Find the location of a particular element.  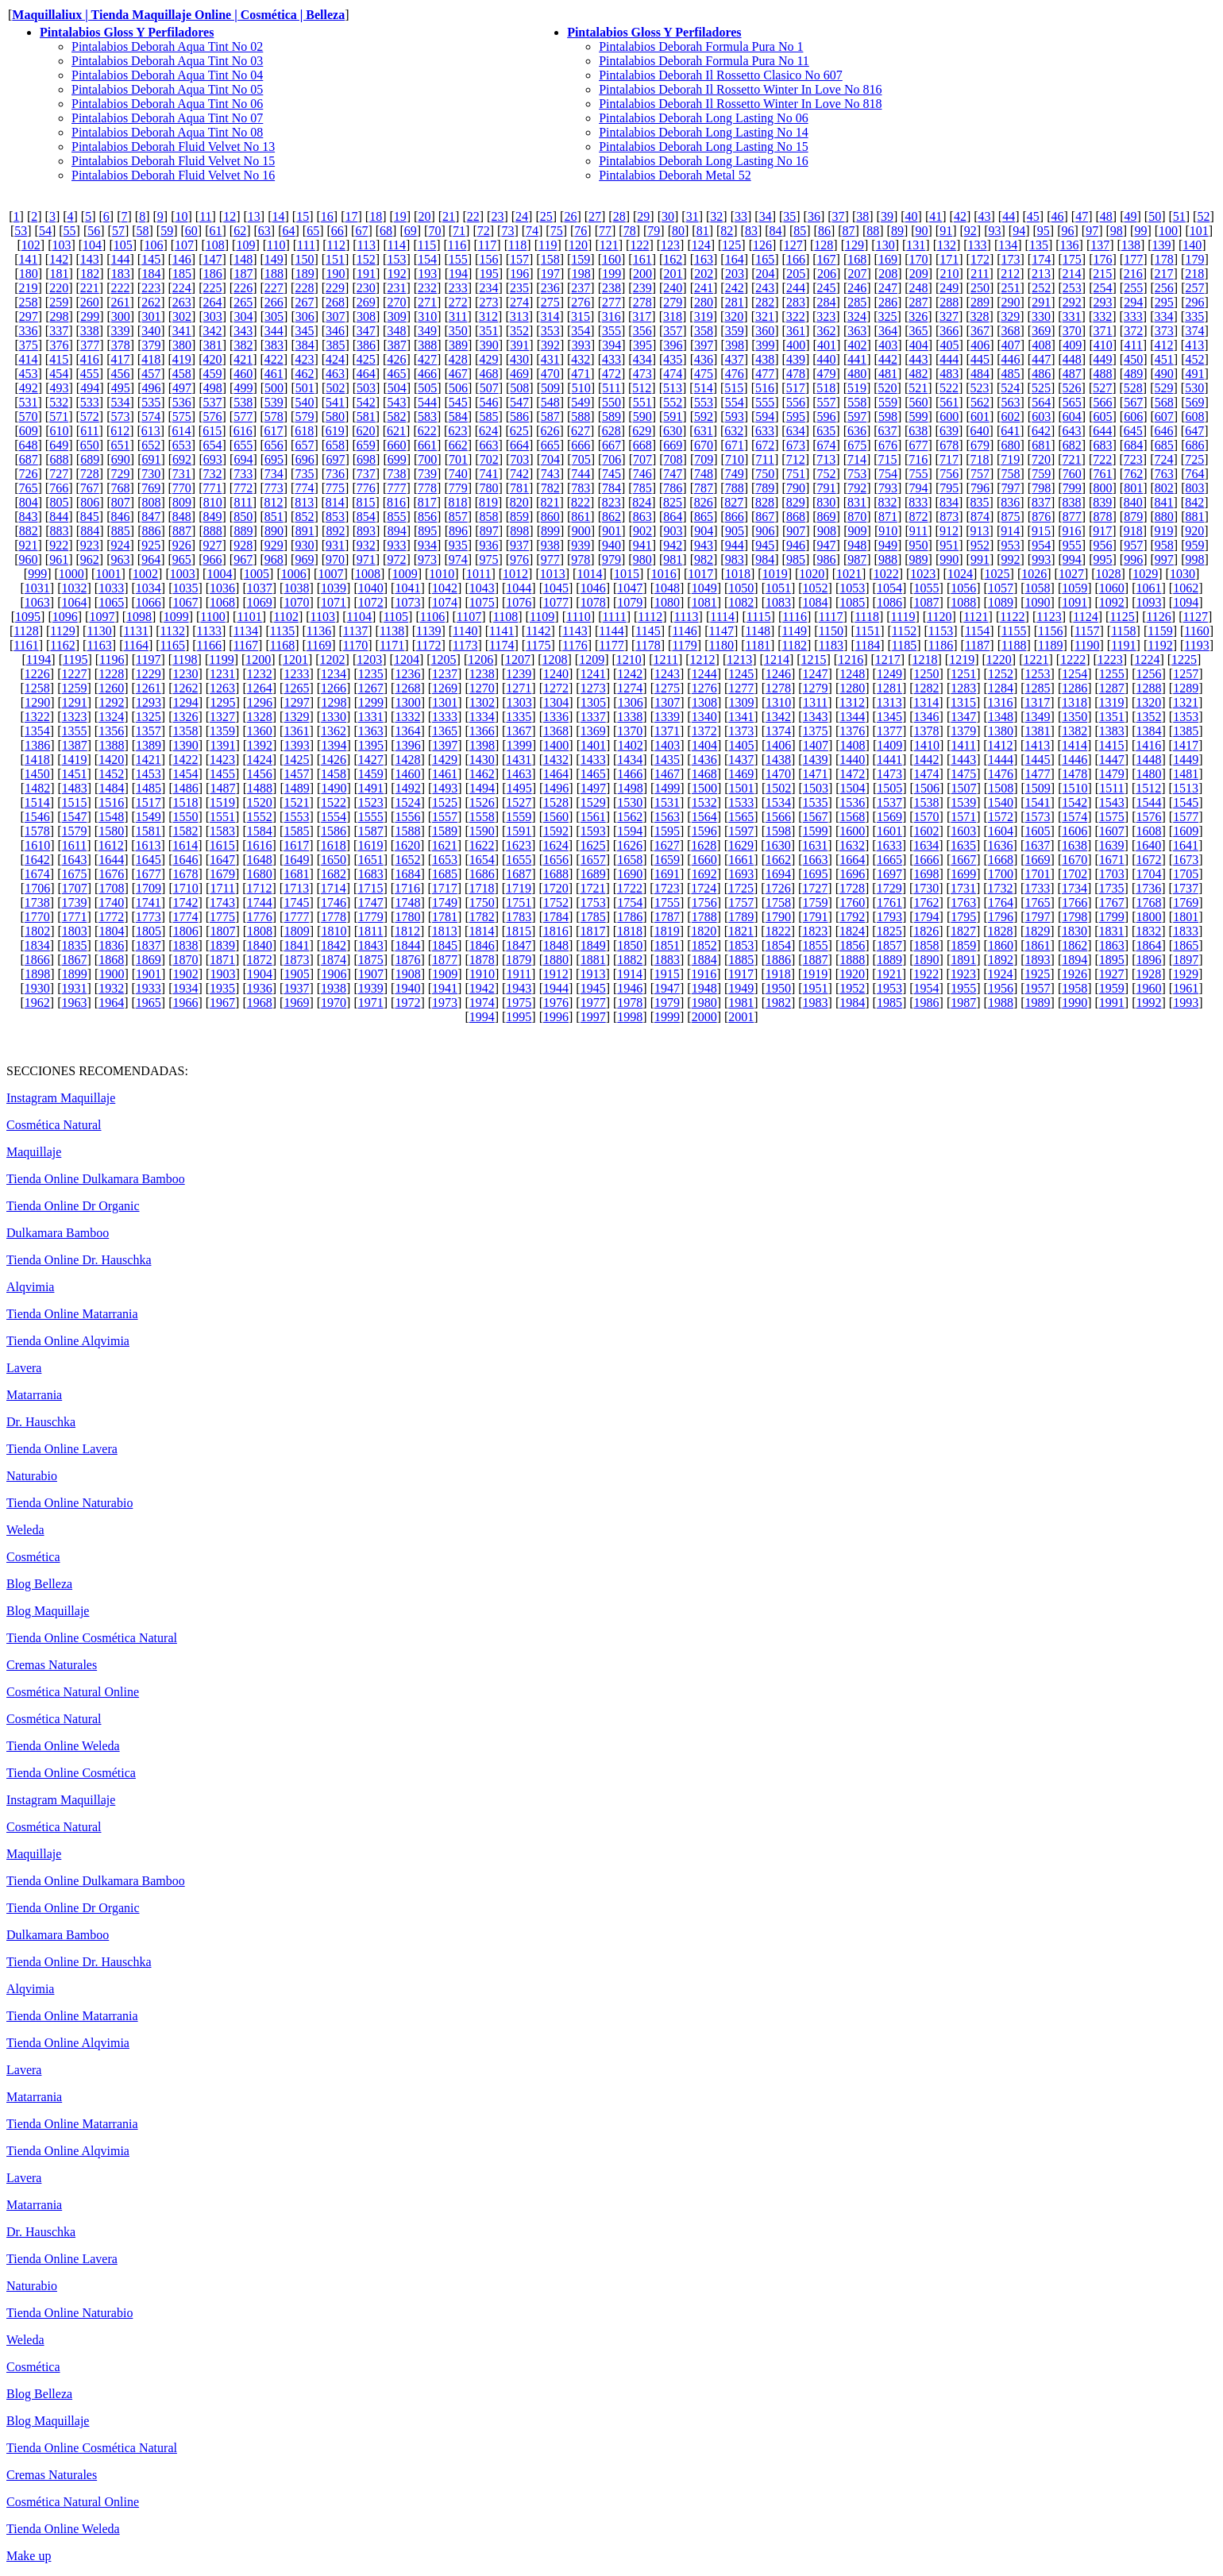

1122 is located at coordinates (1012, 616).